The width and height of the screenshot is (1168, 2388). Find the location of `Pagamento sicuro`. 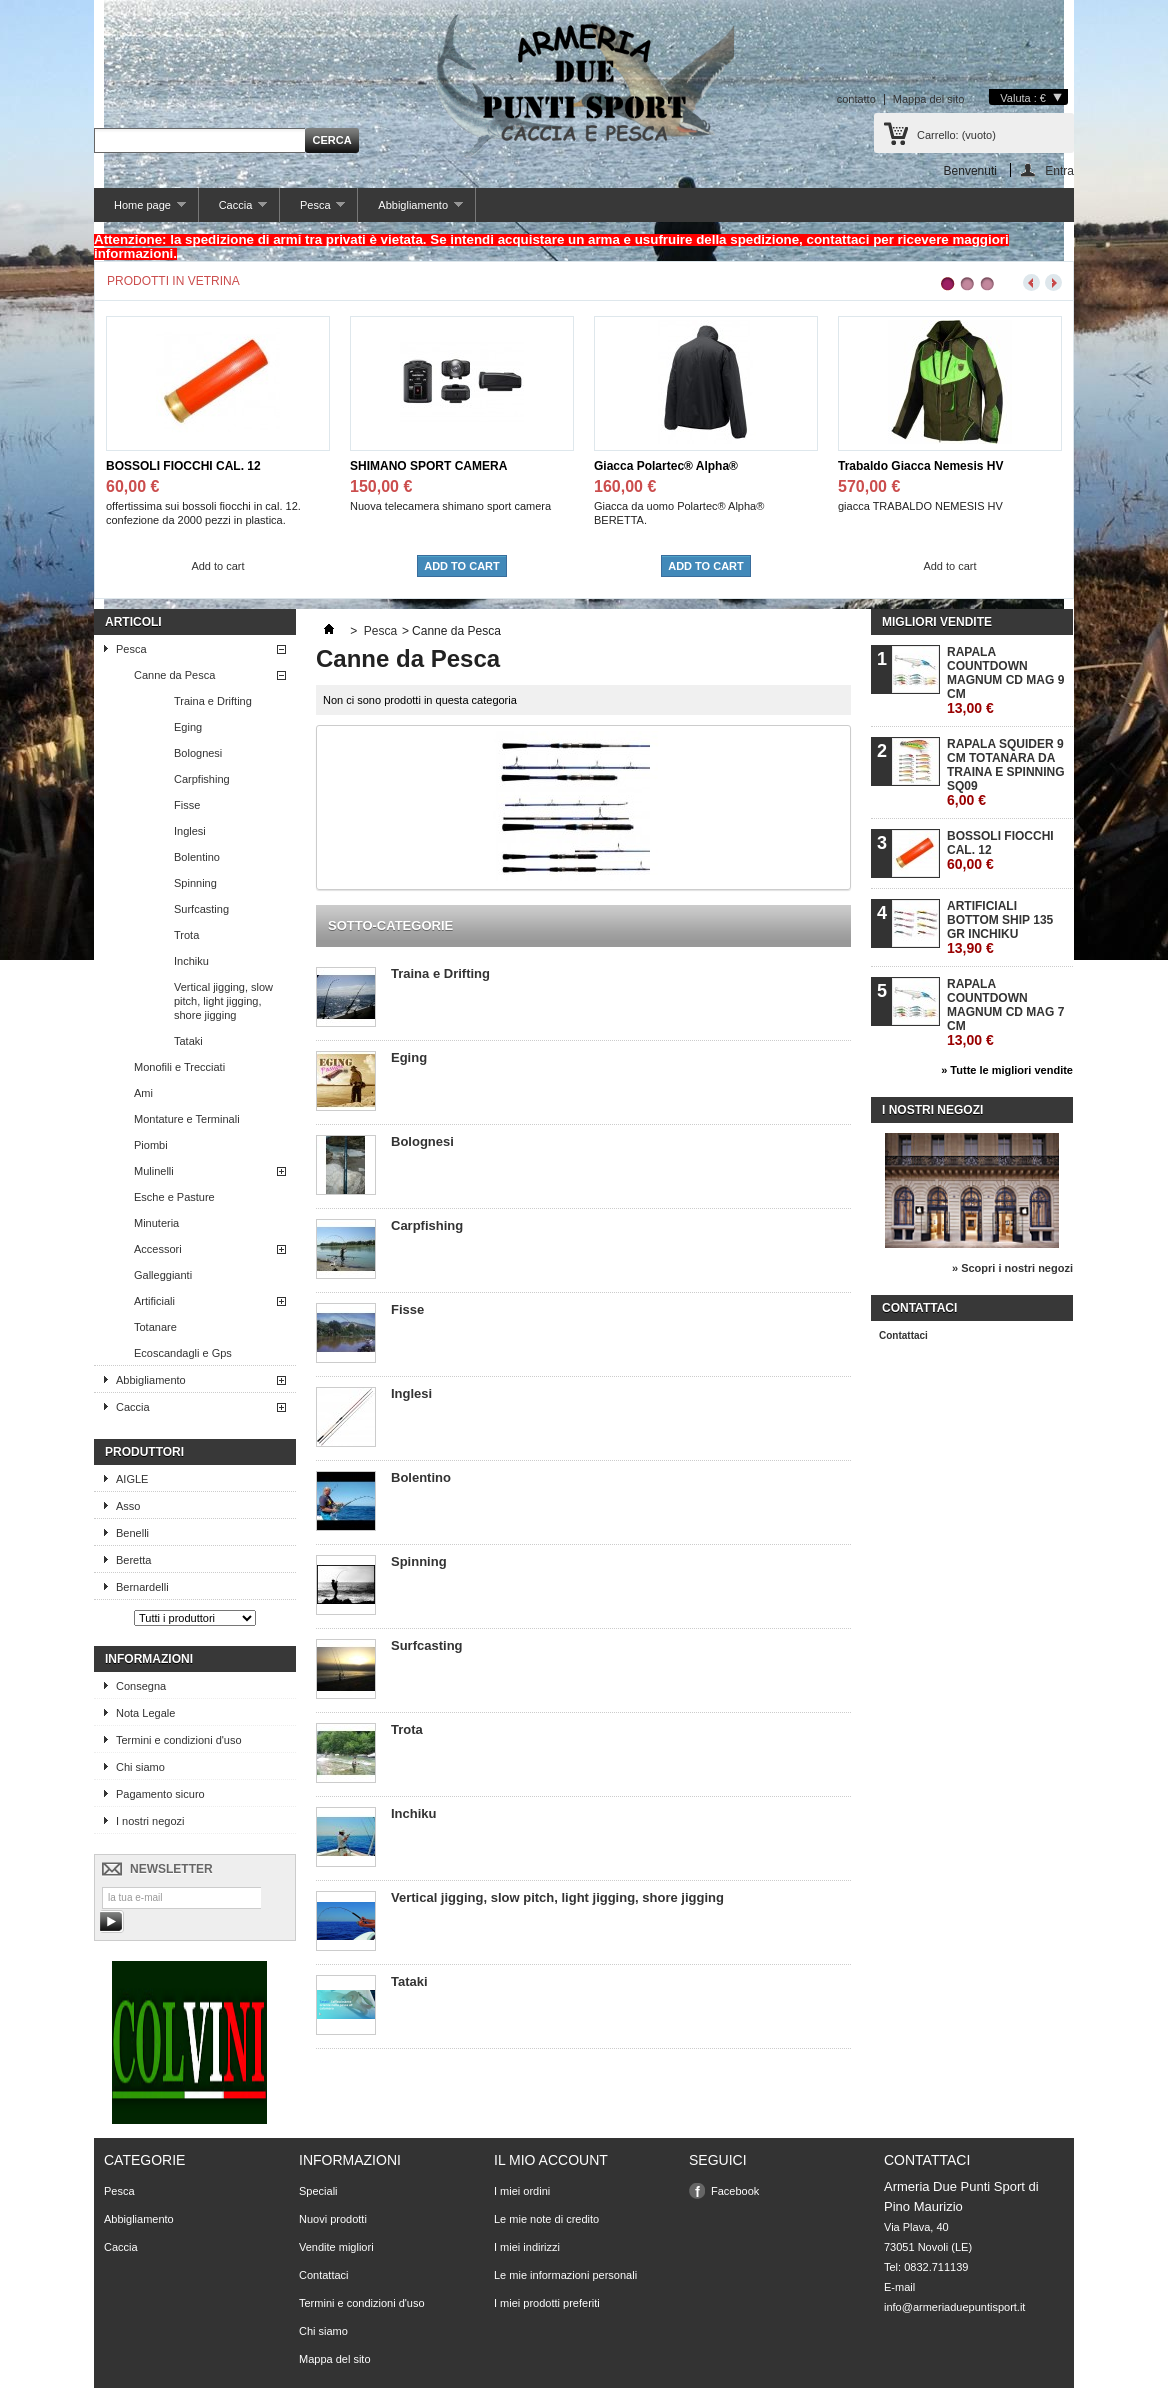

Pagamento sicuro is located at coordinates (160, 1794).